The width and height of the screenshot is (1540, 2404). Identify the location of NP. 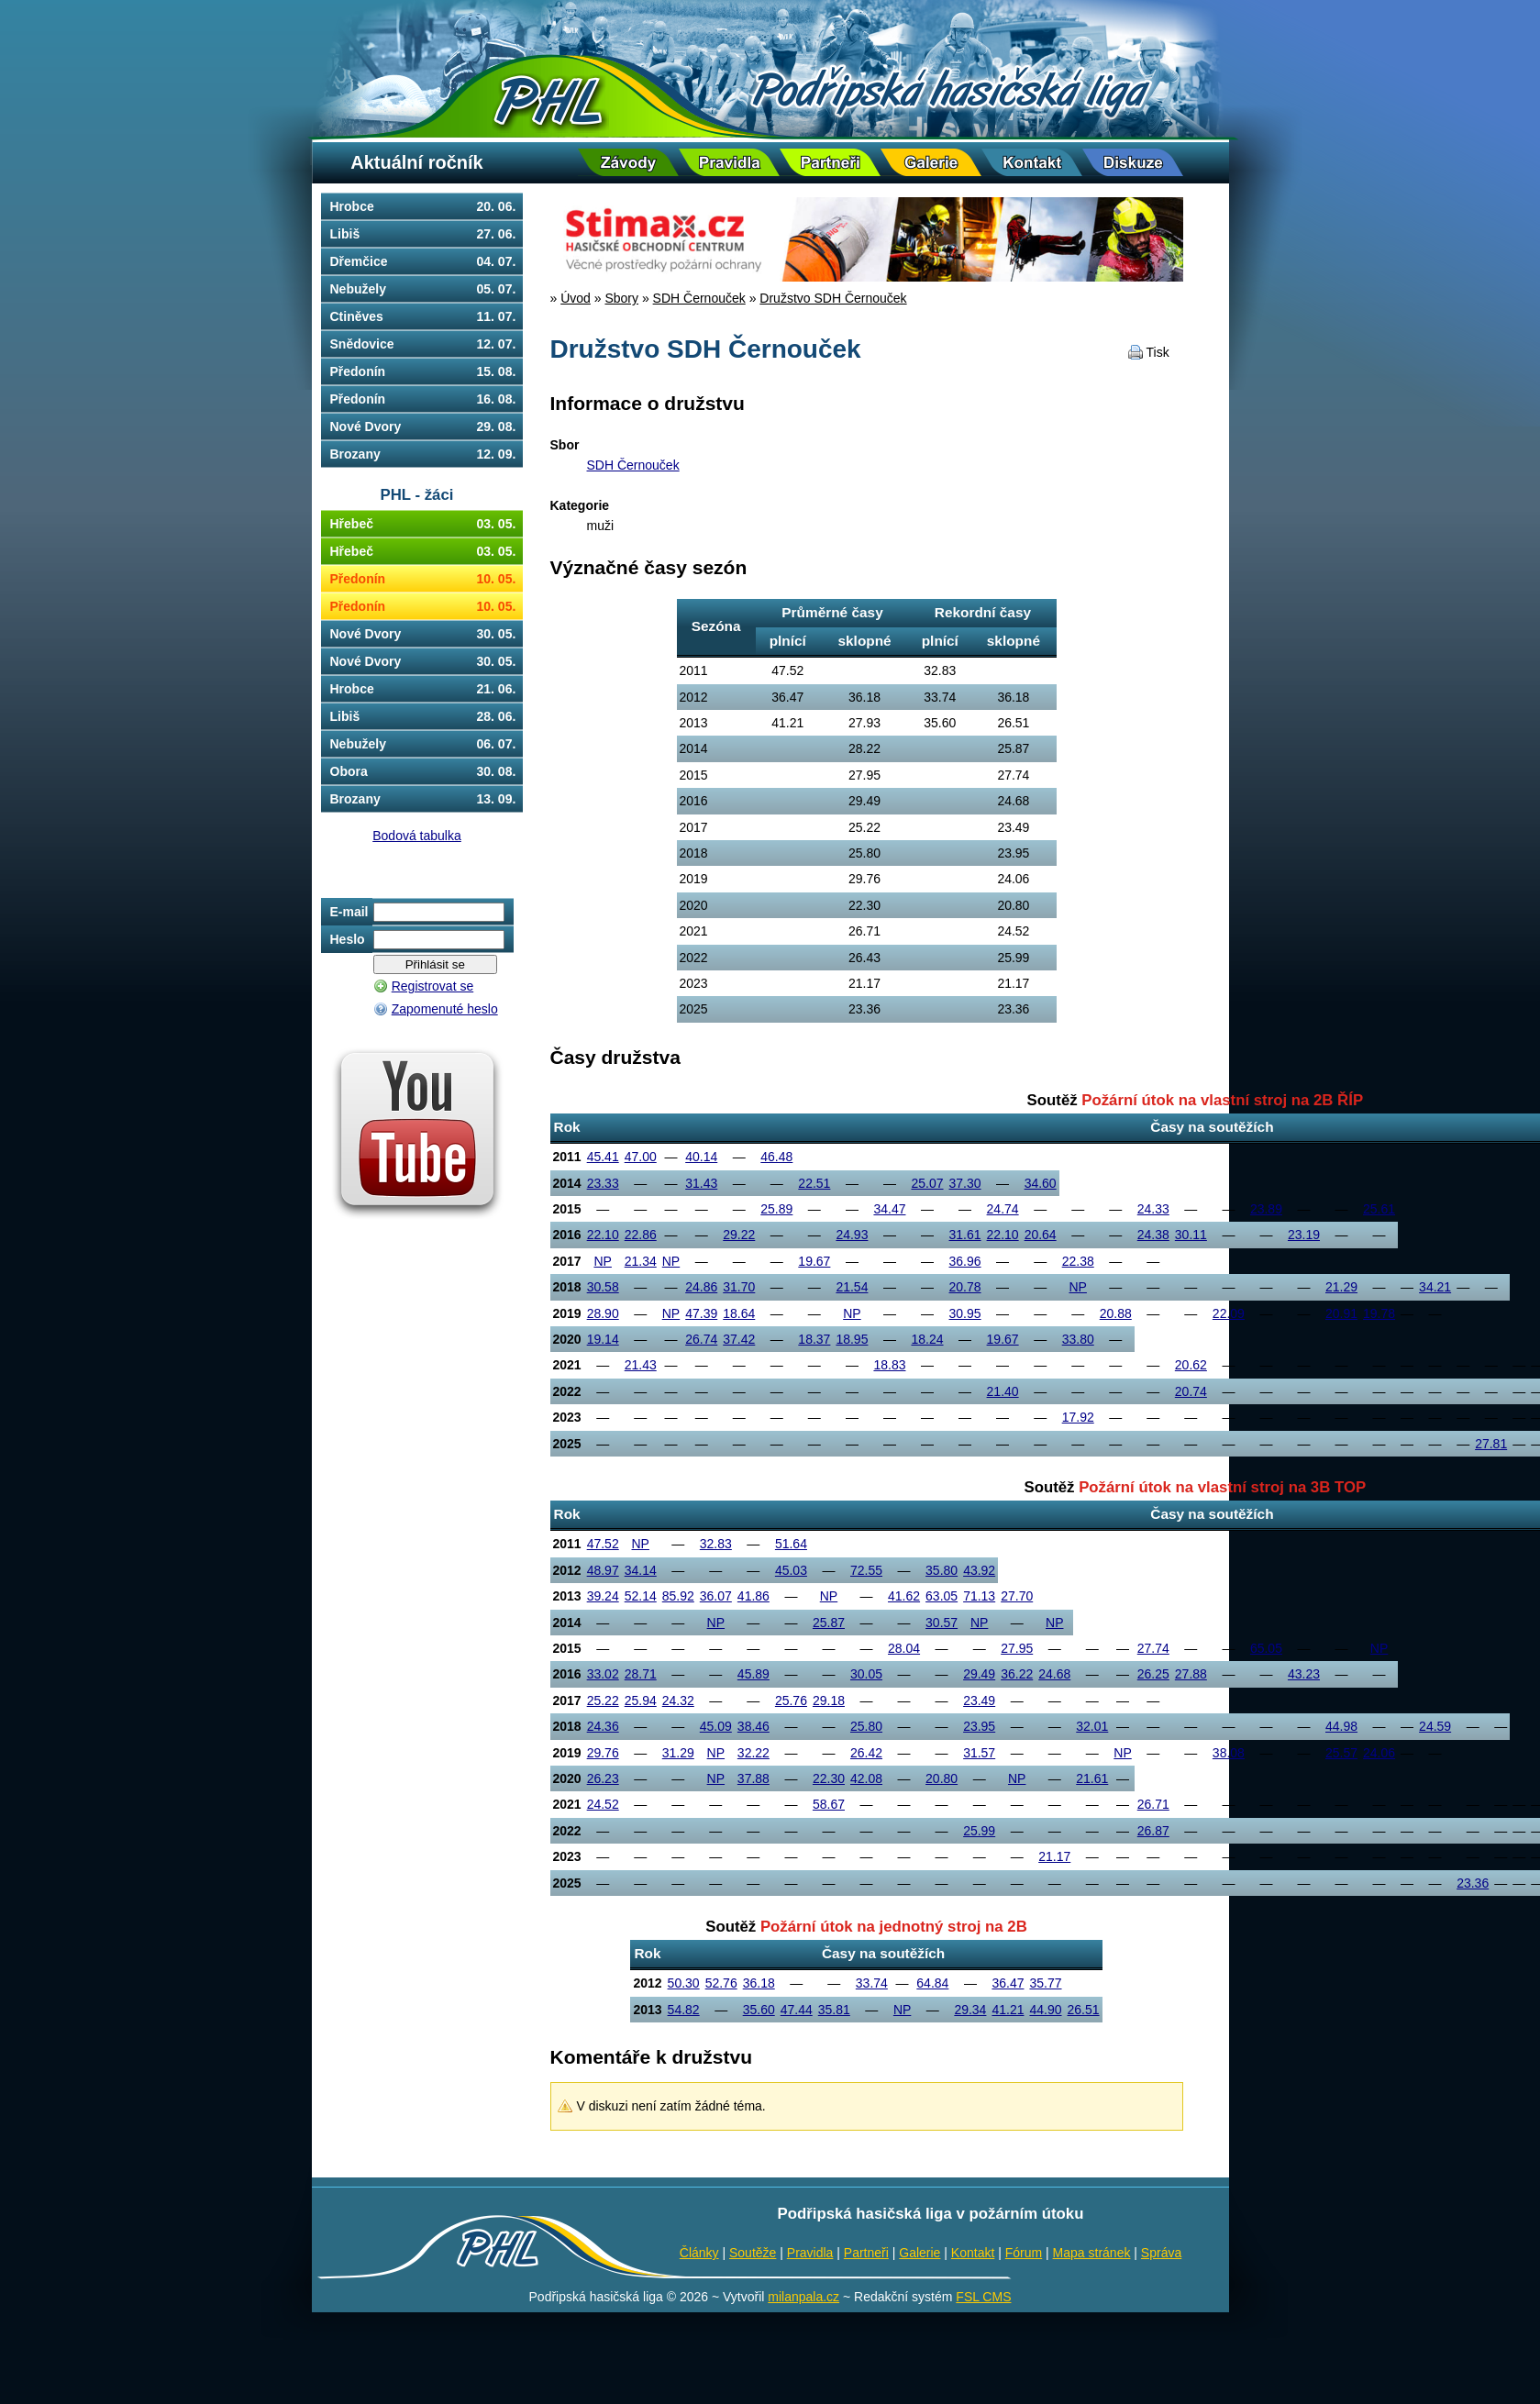
(602, 1261).